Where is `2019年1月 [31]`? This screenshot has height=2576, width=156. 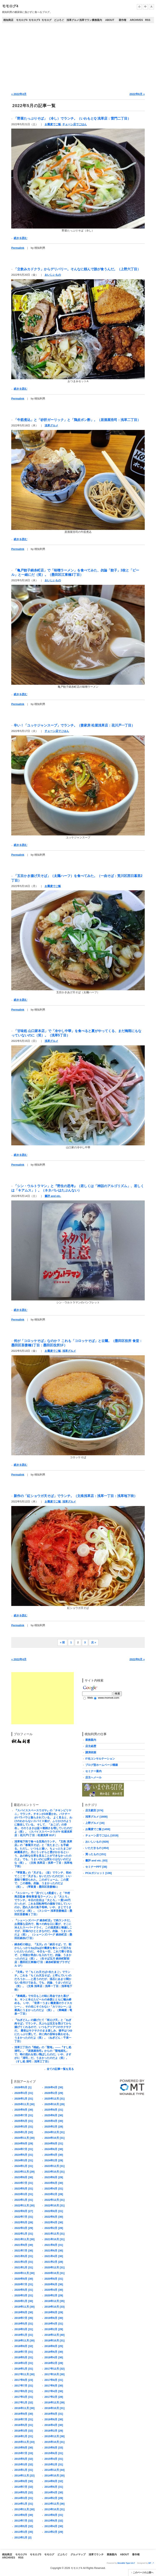 2019年1月 [31] is located at coordinates (23, 2334).